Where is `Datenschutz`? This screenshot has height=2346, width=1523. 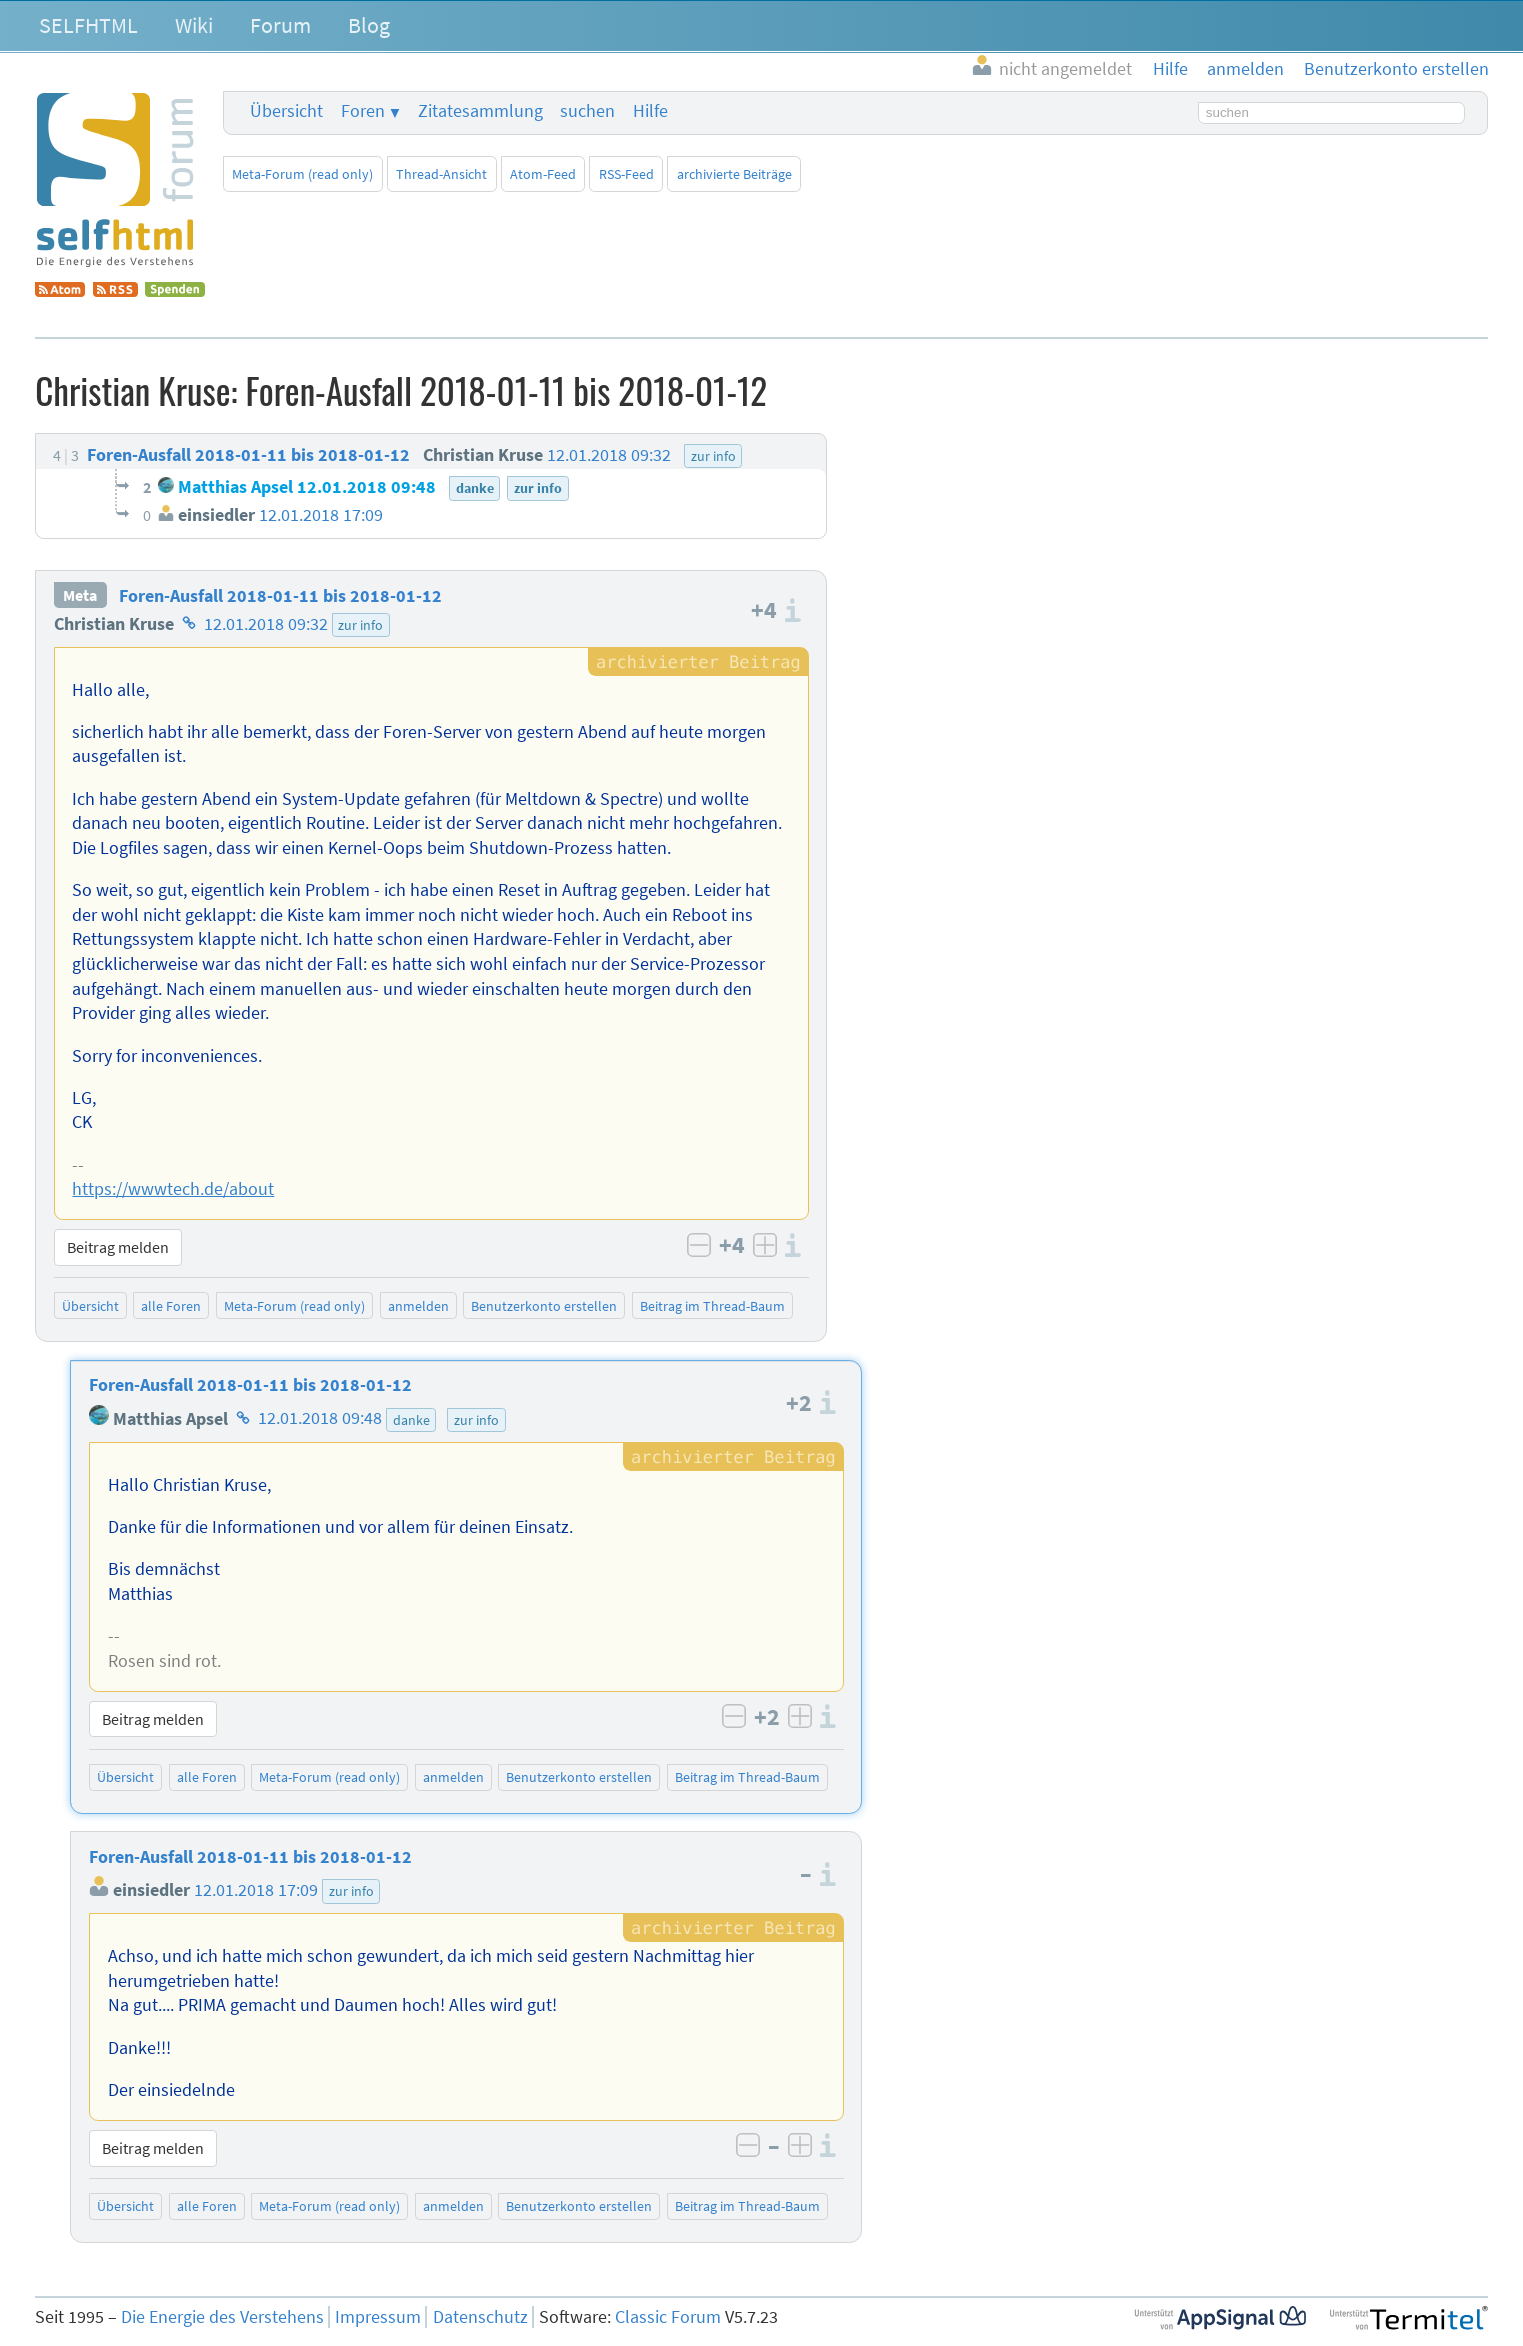
Datenschutz is located at coordinates (480, 2317).